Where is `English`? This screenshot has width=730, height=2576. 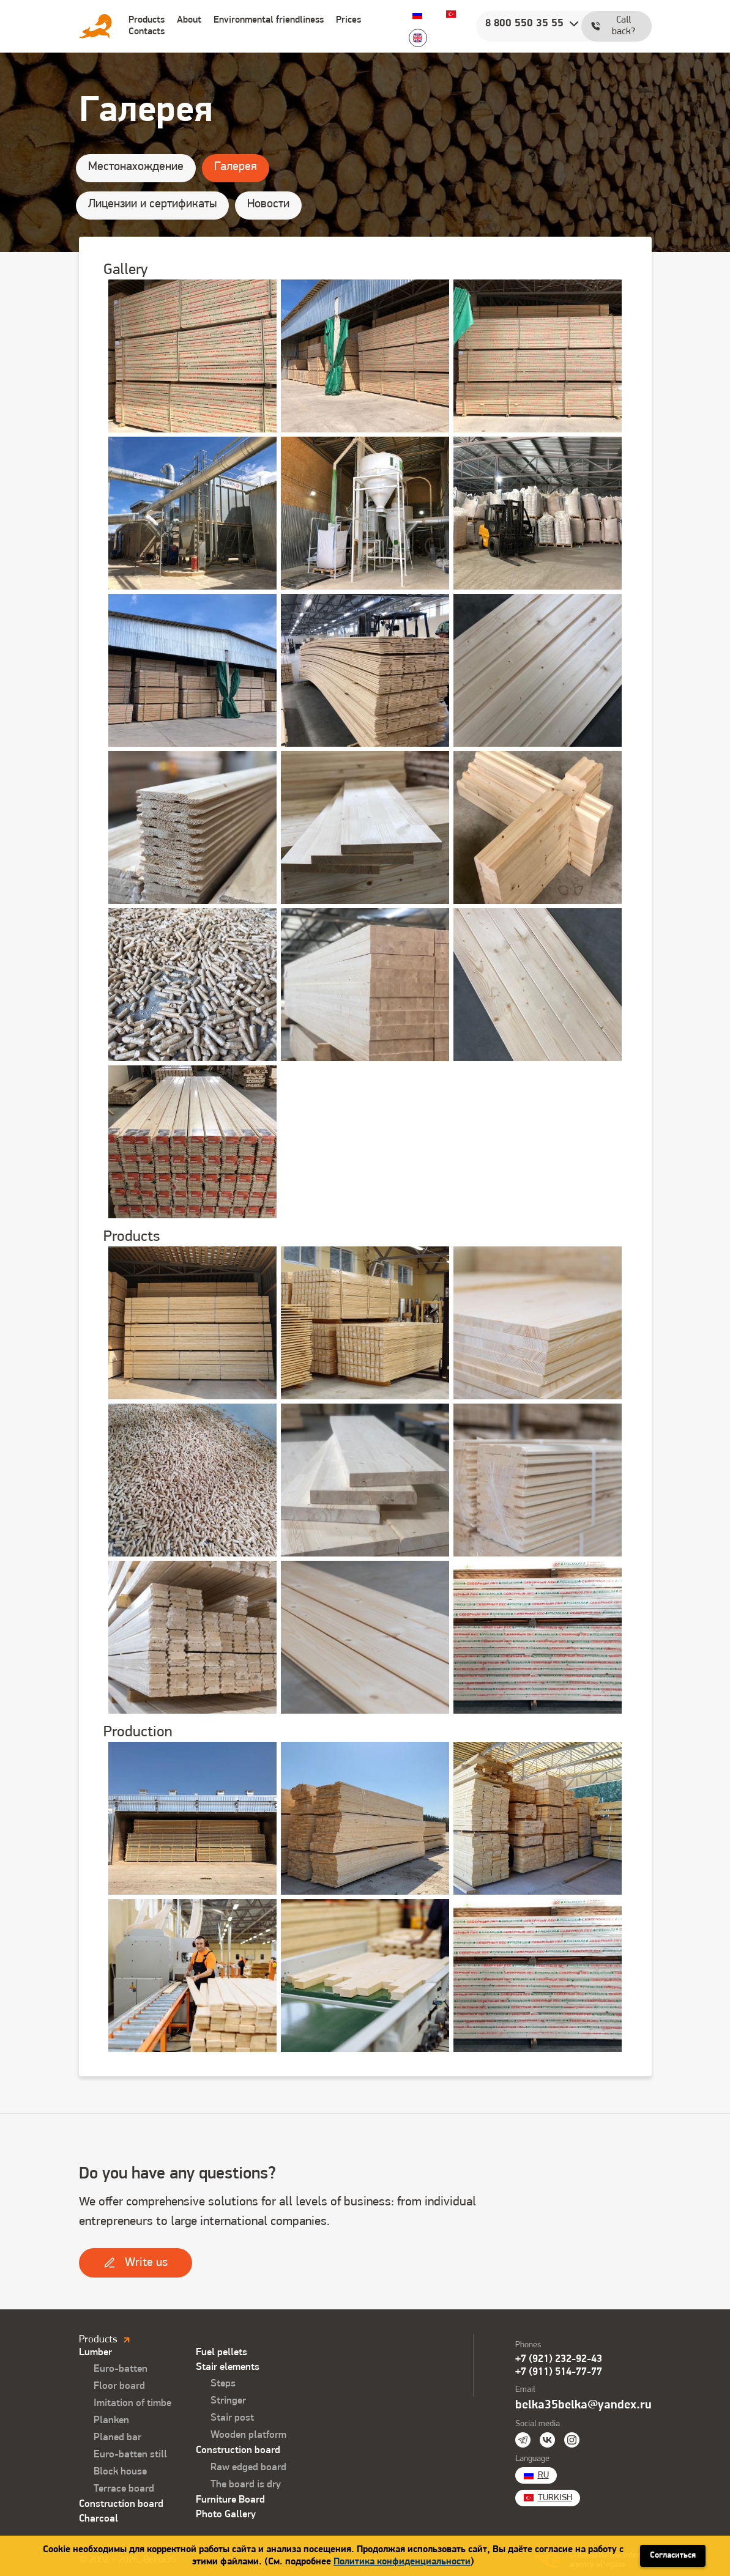
English is located at coordinates (418, 38).